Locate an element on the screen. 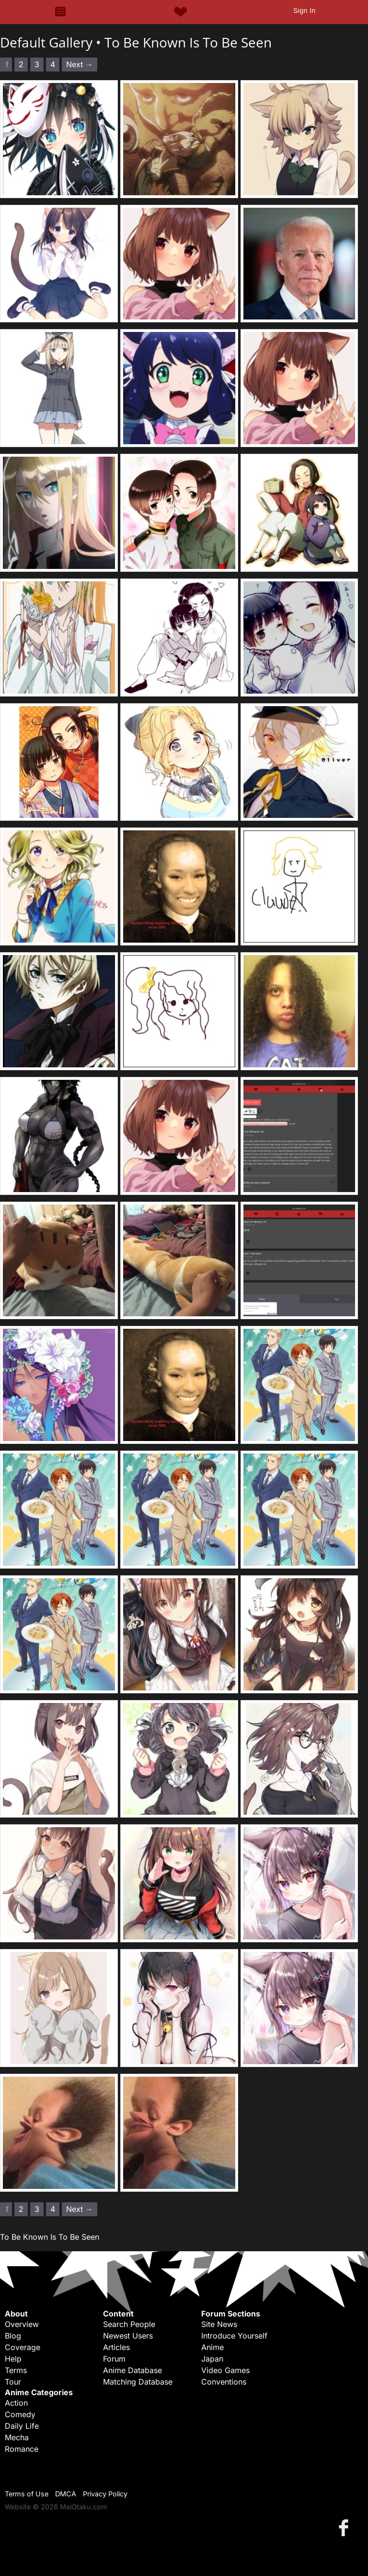  Articles is located at coordinates (116, 2347).